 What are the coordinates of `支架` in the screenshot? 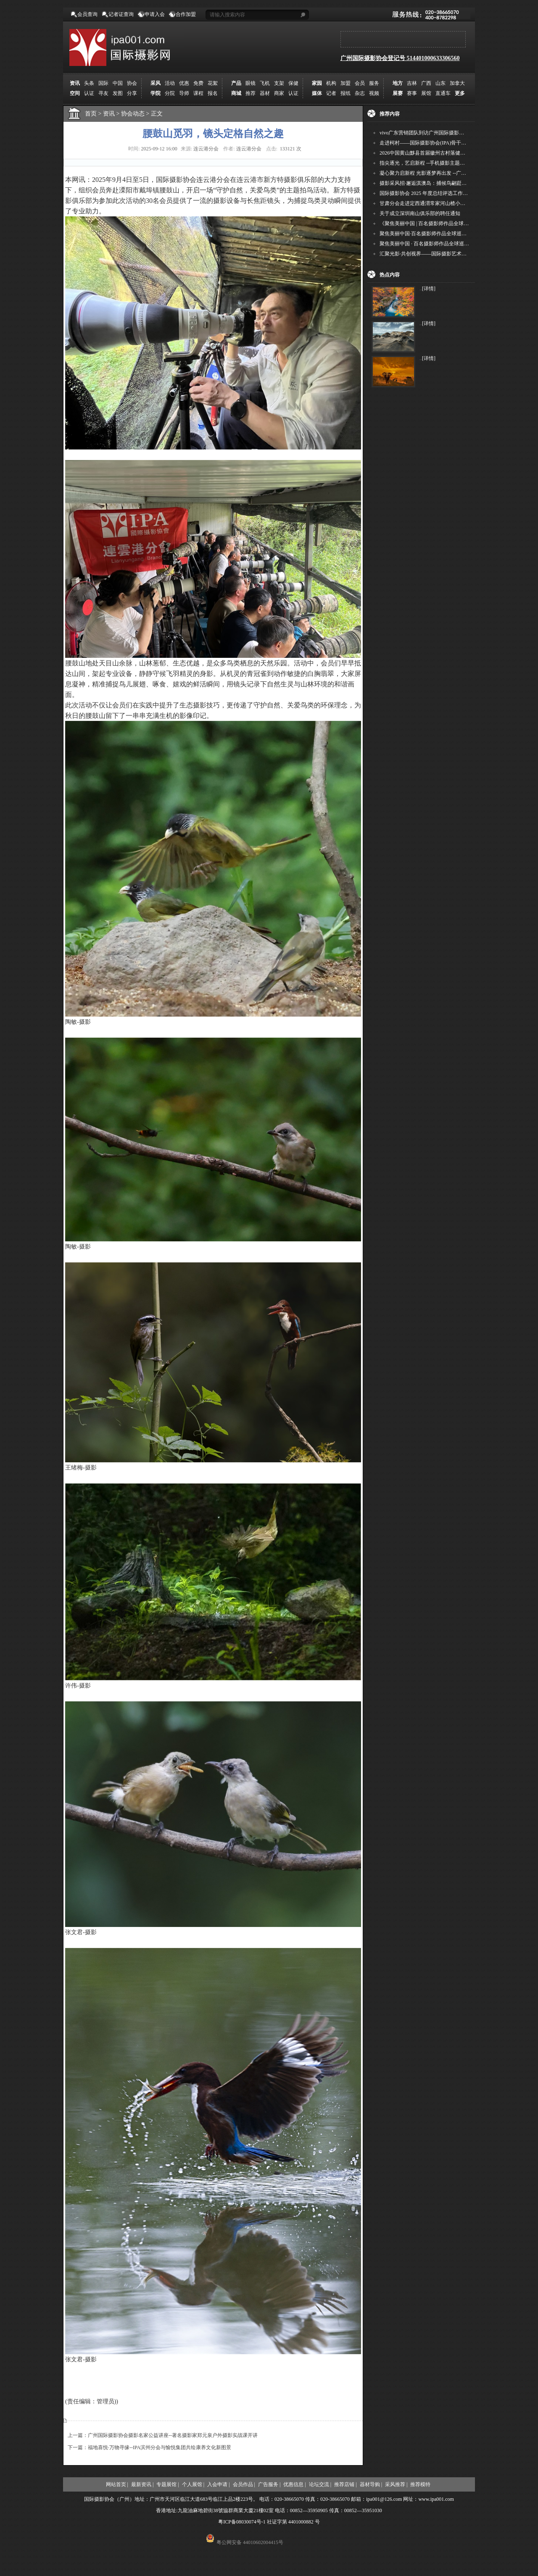 It's located at (279, 83).